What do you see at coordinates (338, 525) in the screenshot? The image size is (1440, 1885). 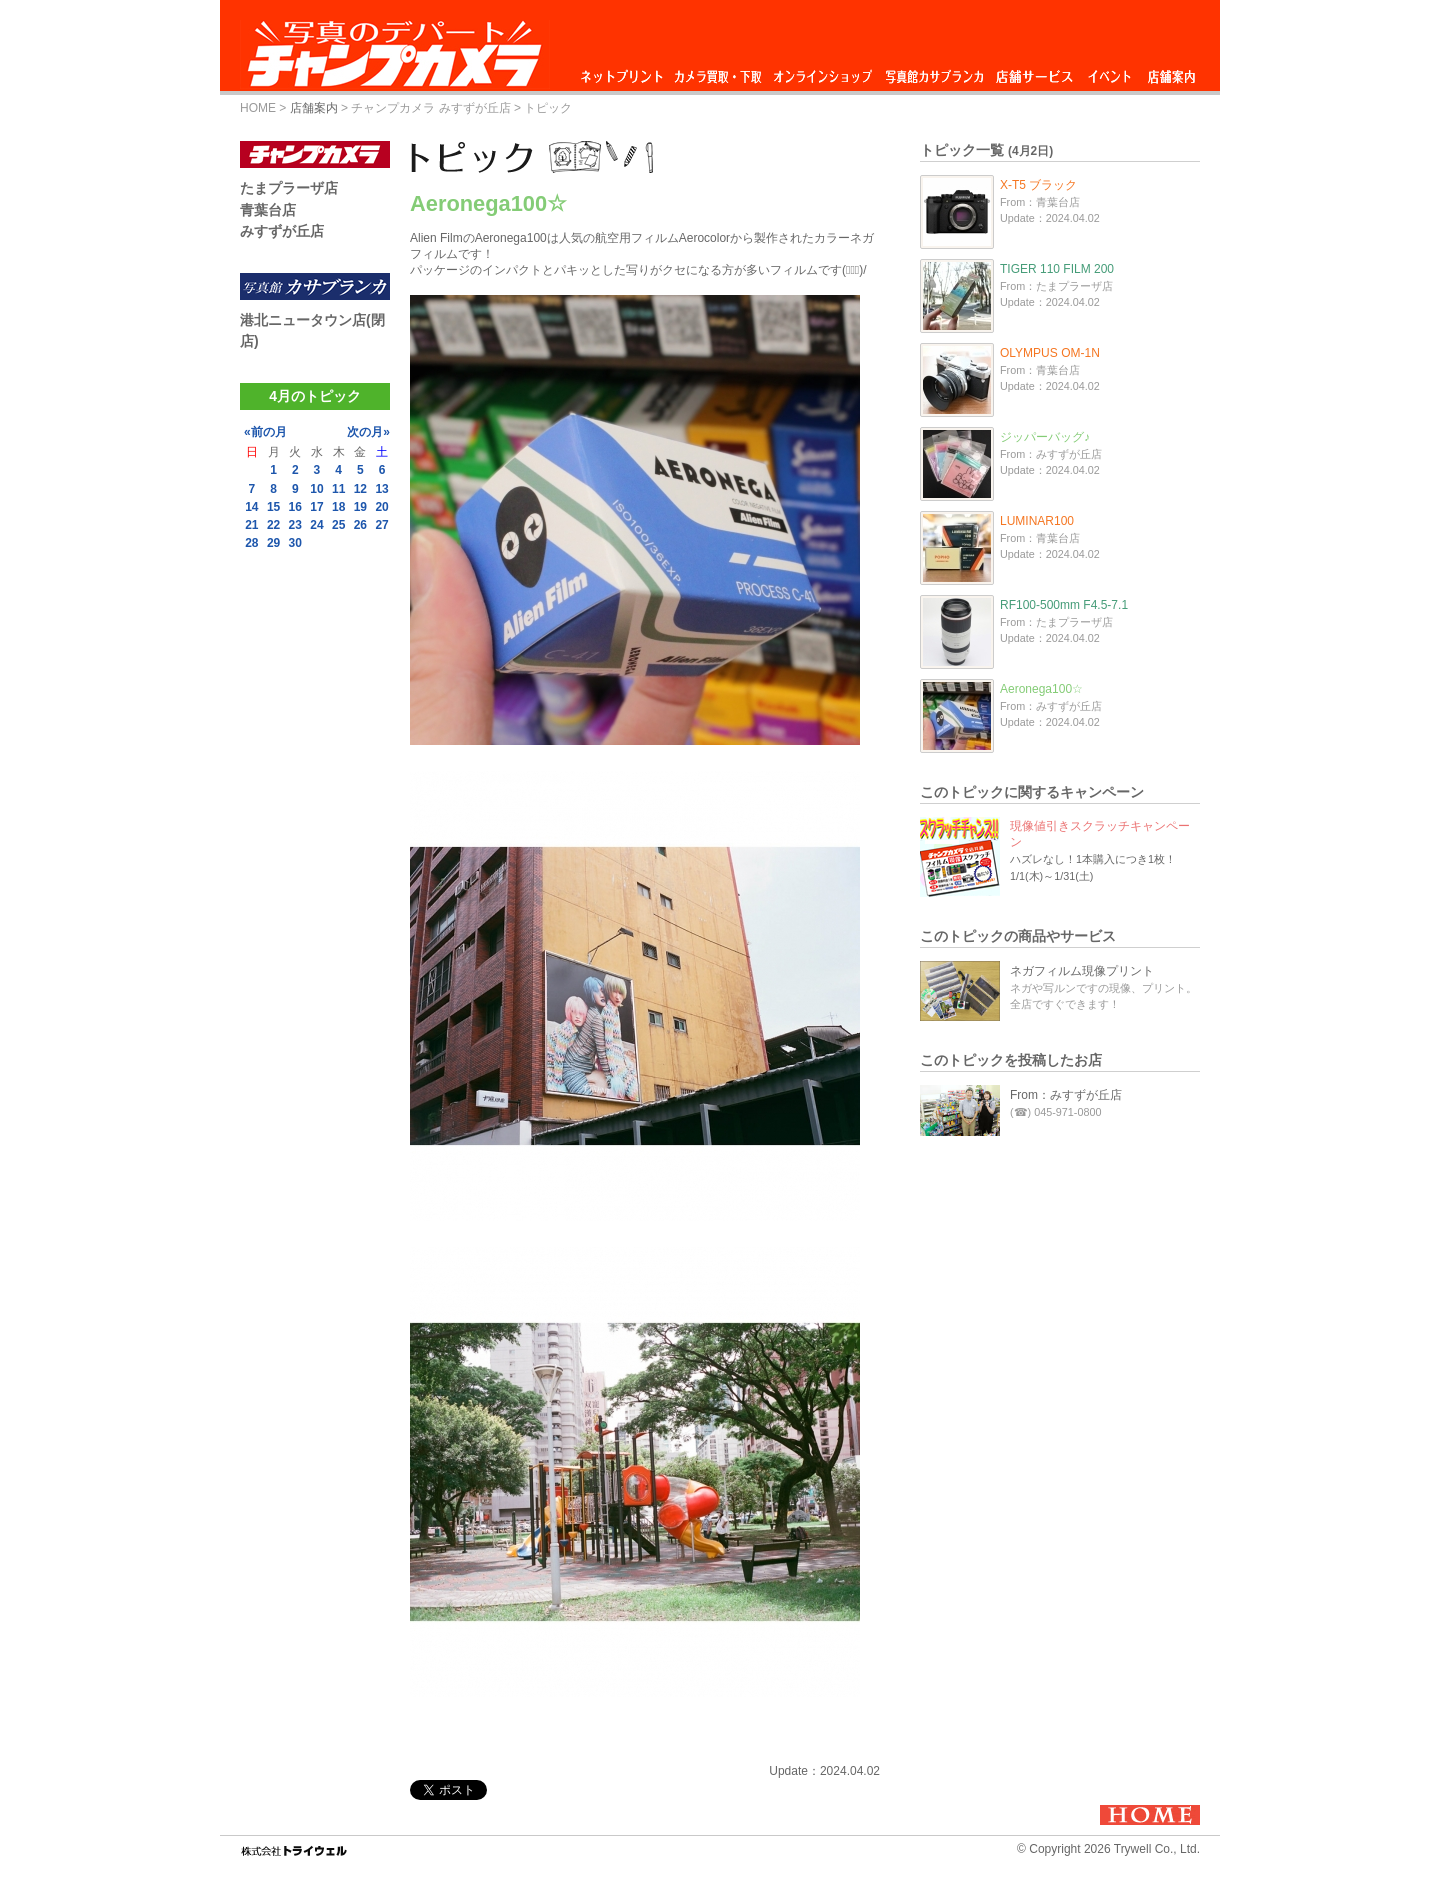 I see `25` at bounding box center [338, 525].